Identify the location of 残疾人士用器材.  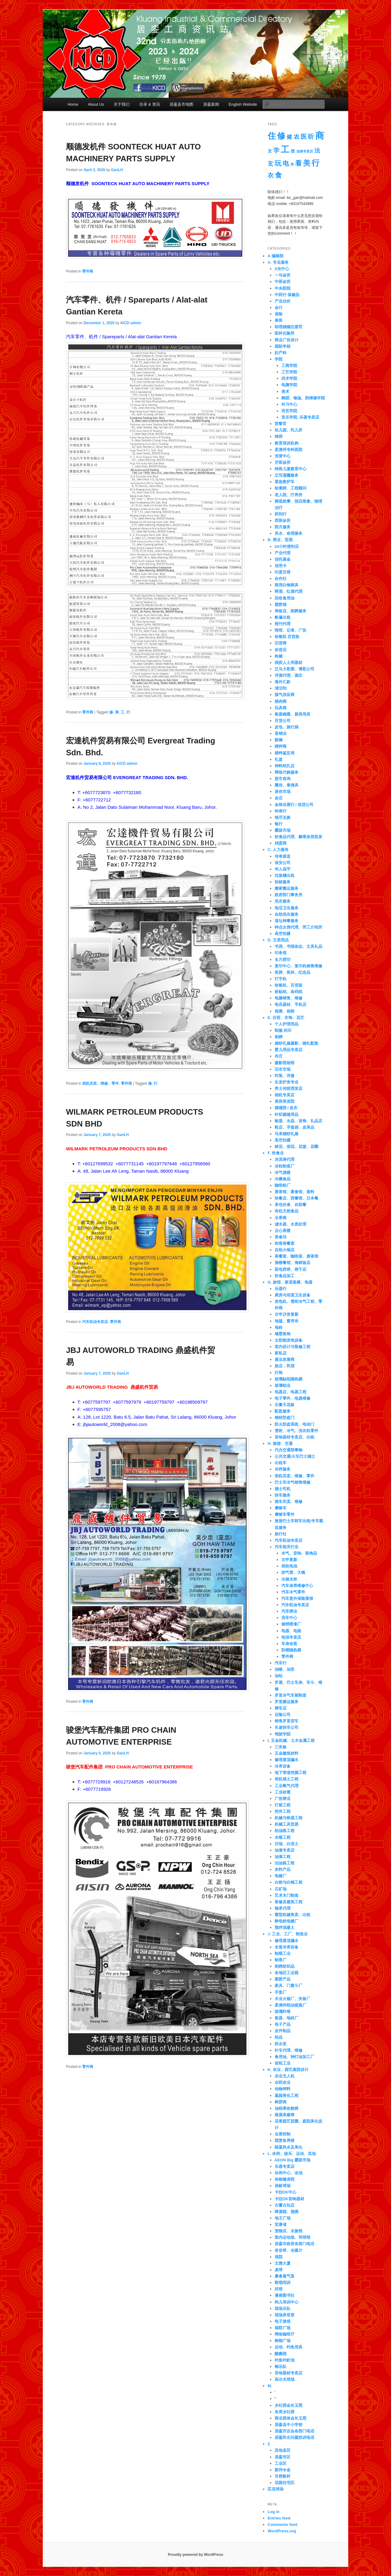
(288, 662).